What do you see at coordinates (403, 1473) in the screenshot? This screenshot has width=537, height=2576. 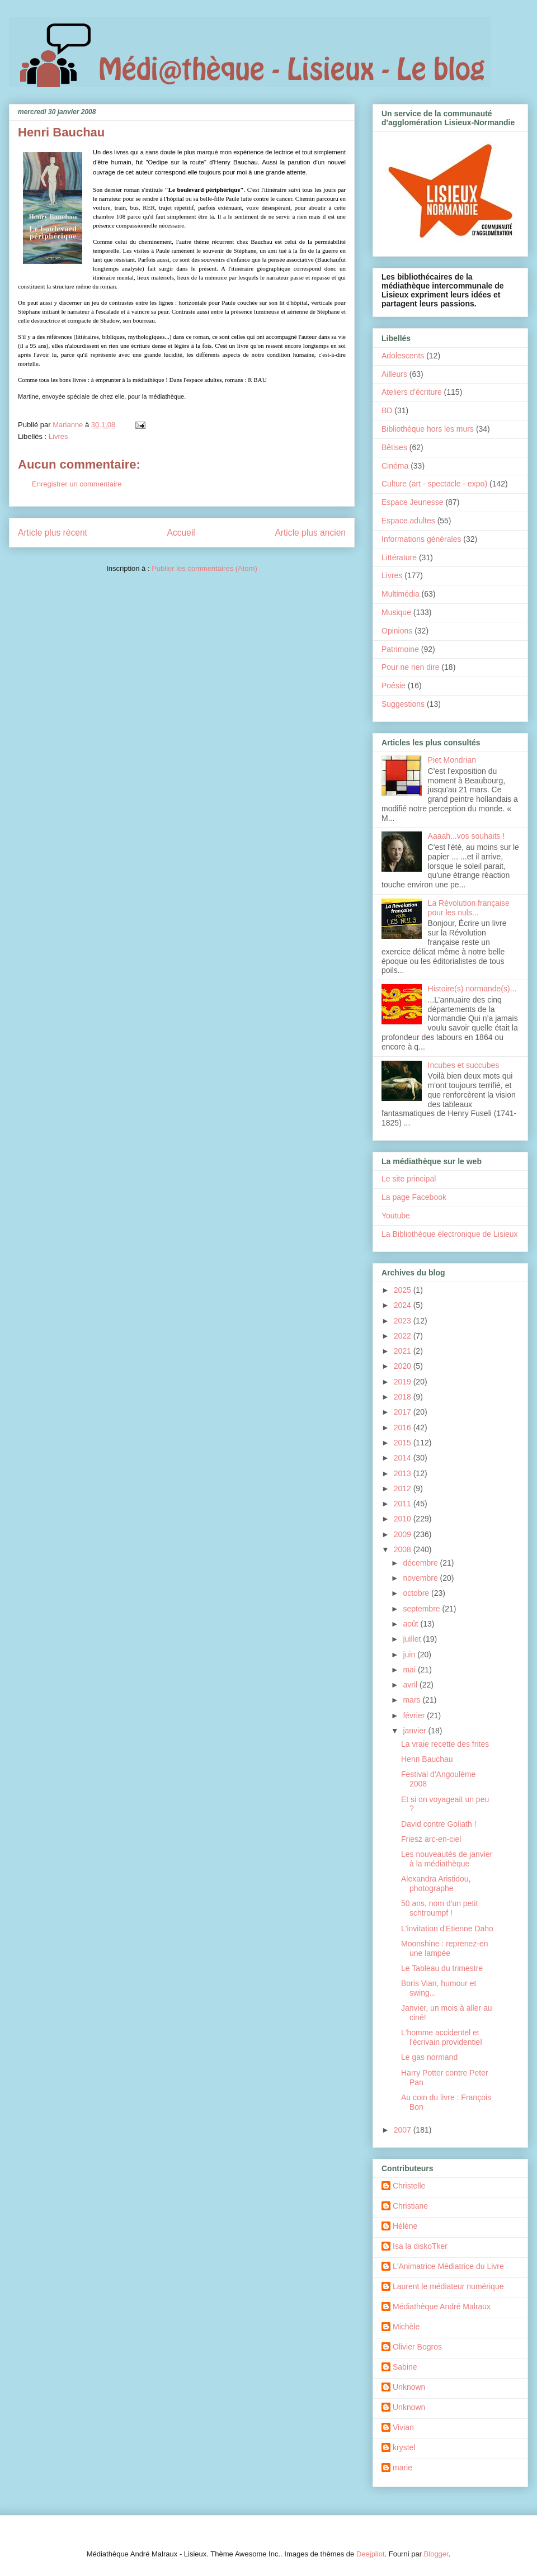 I see `2013` at bounding box center [403, 1473].